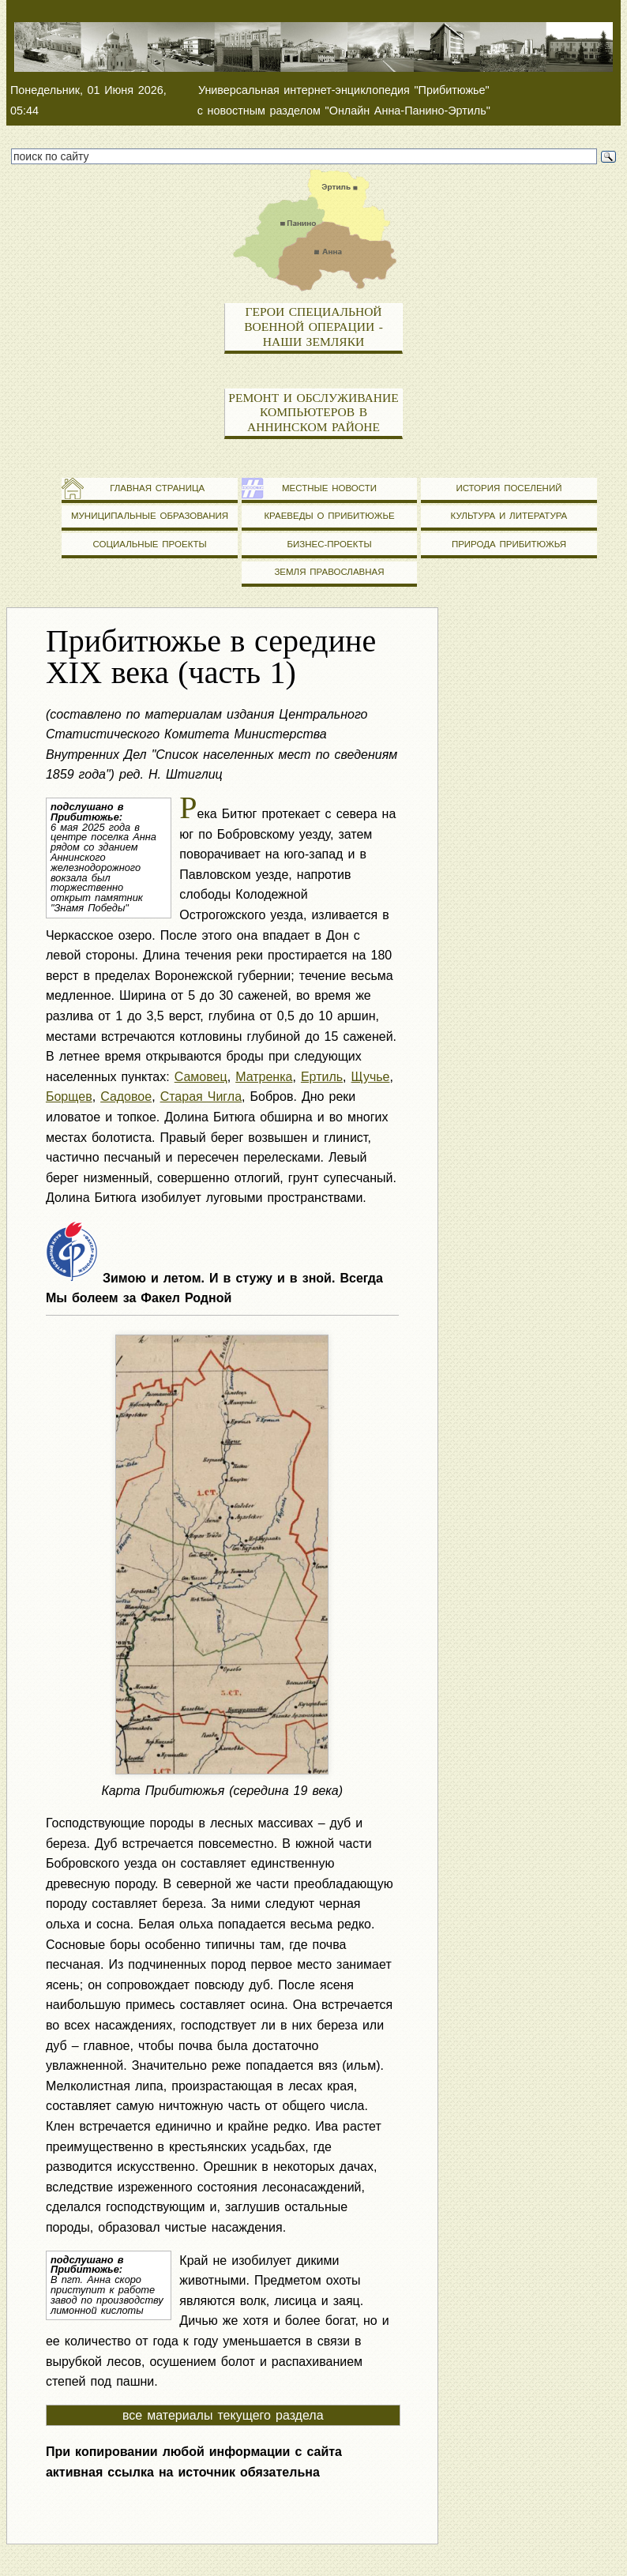 This screenshot has height=2576, width=627. Describe the element at coordinates (329, 515) in the screenshot. I see `Краеведы о Прибитюжье` at that location.